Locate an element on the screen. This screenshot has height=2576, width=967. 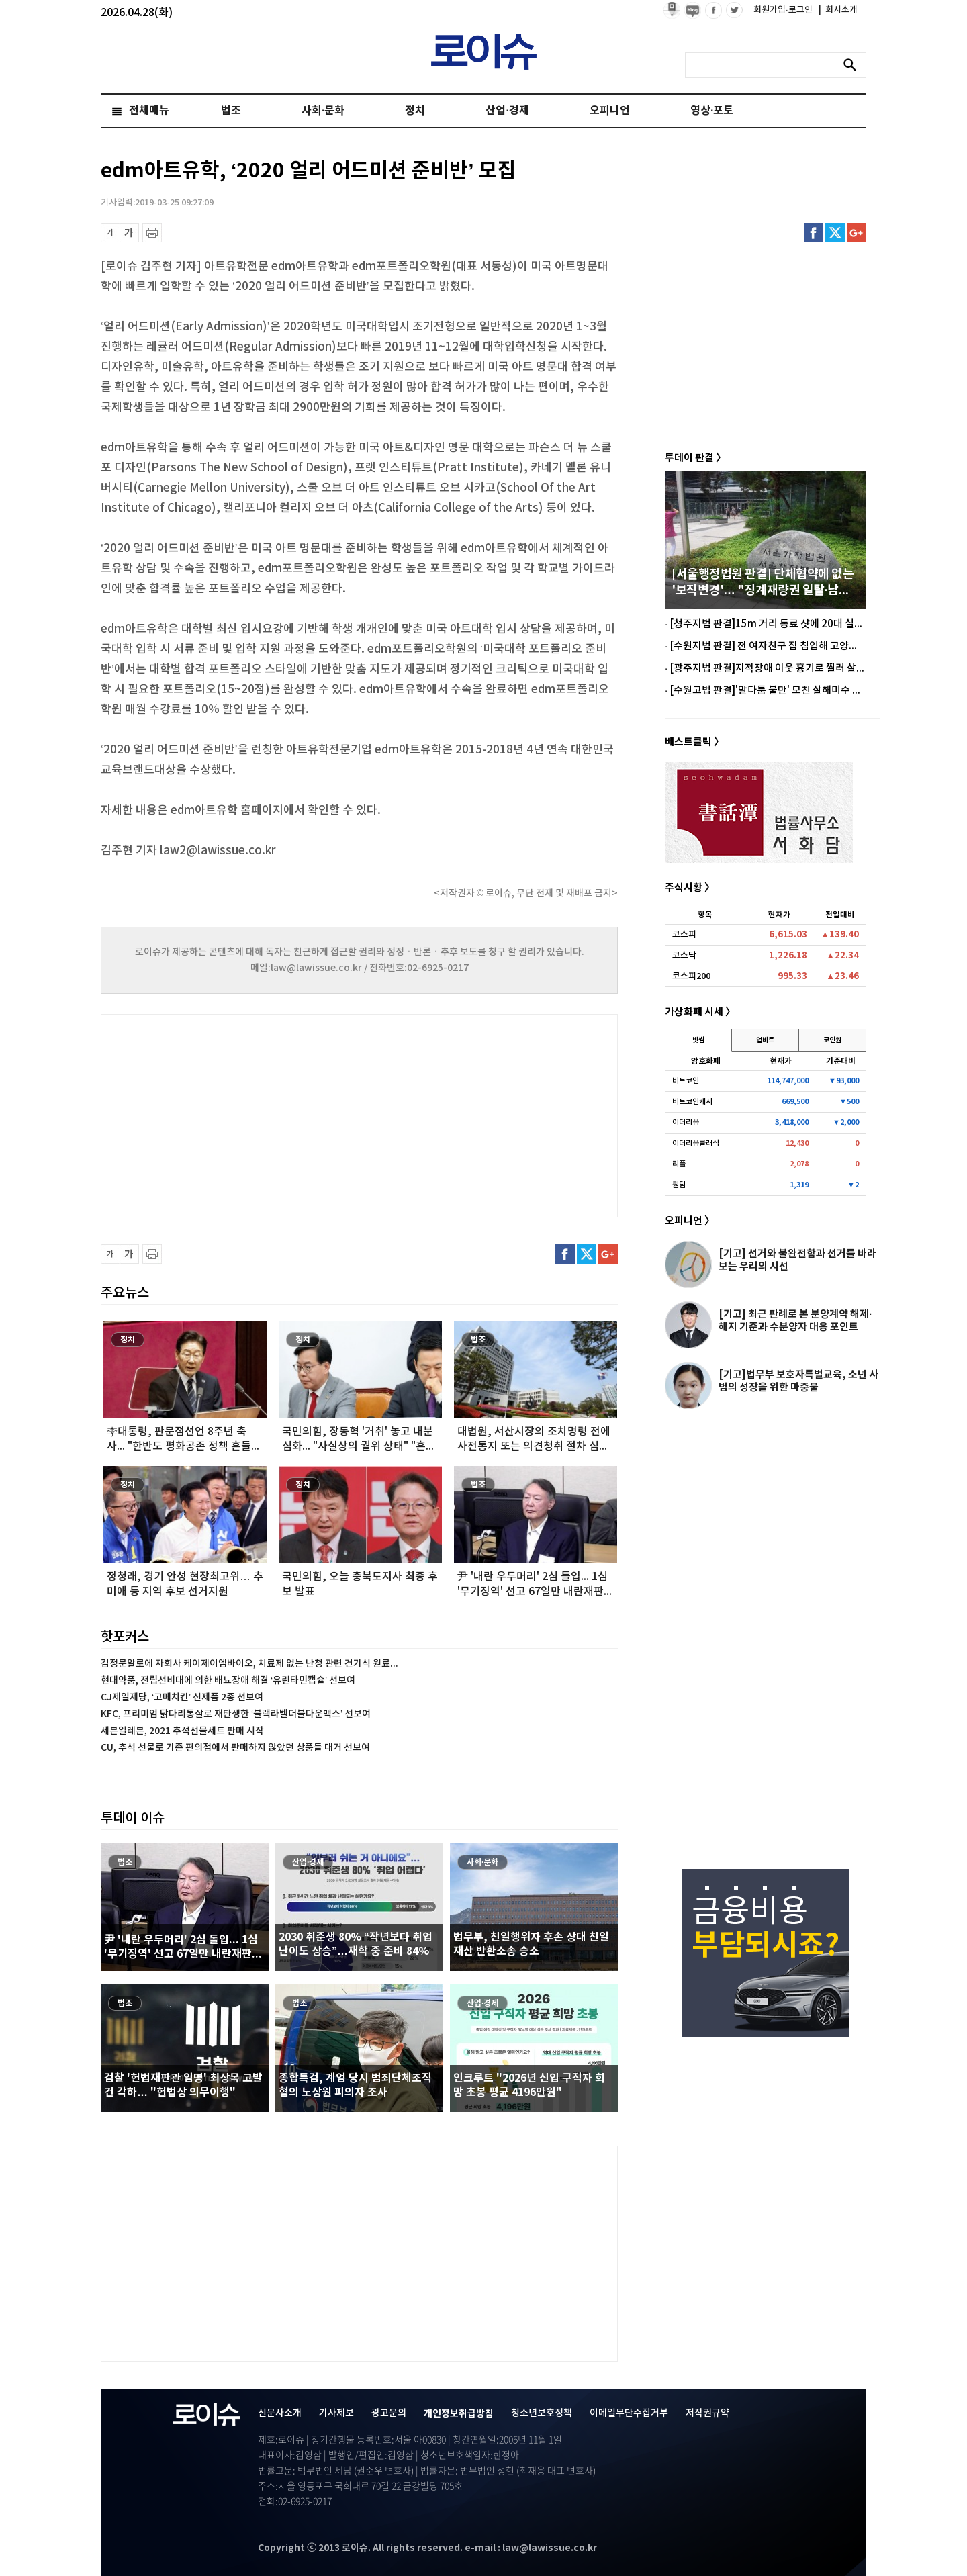
신문사소개 is located at coordinates (280, 2413).